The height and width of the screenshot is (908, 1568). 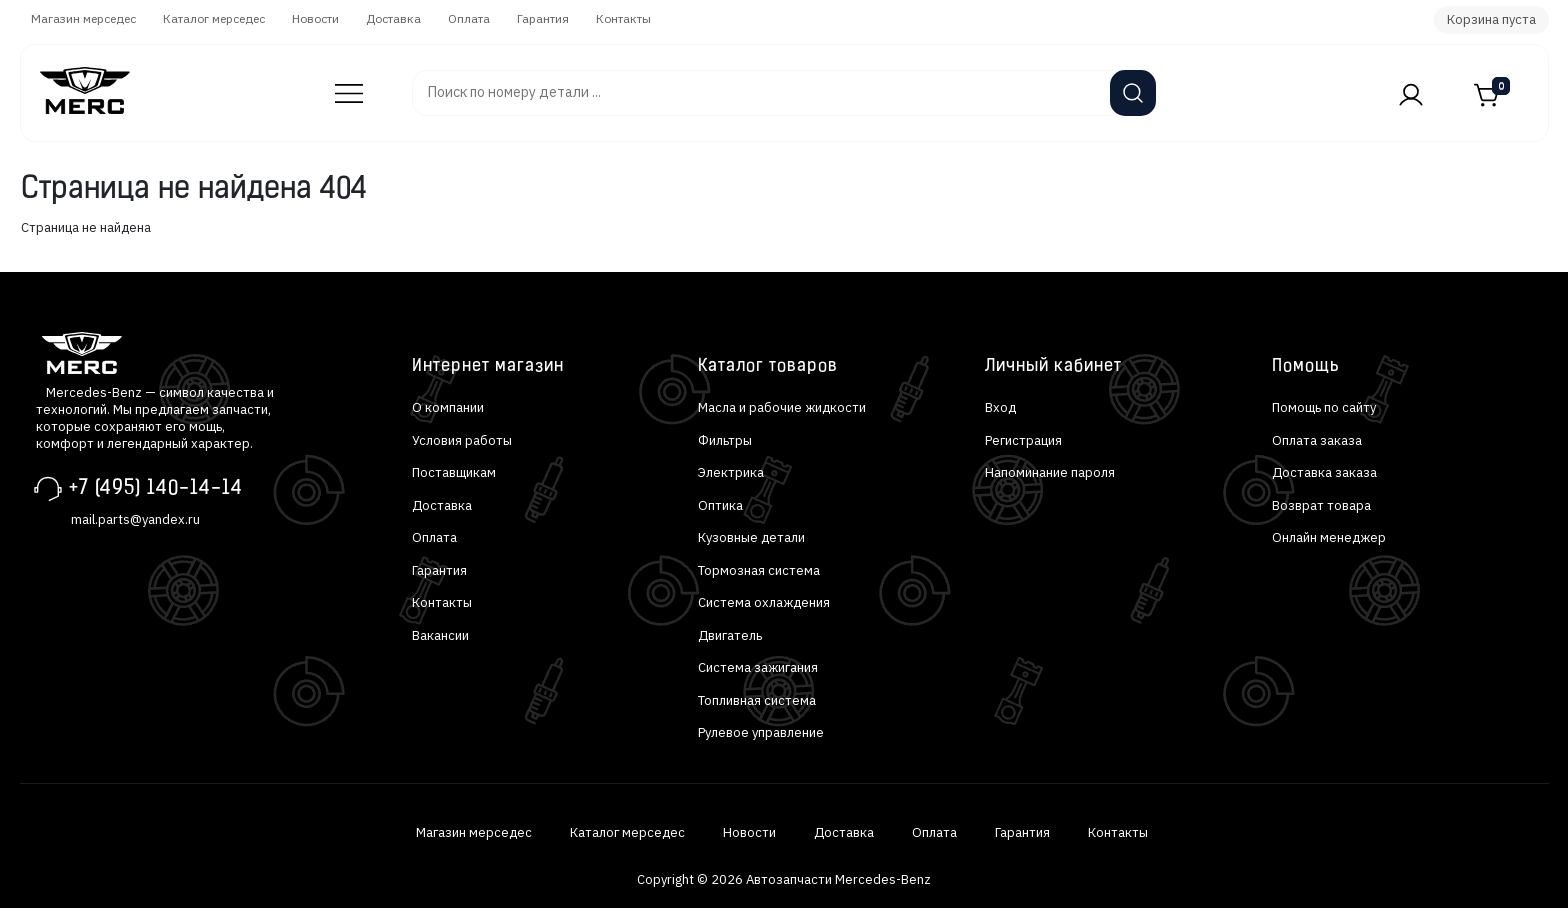 I want to click on Возврат товара, so click(x=1321, y=505).